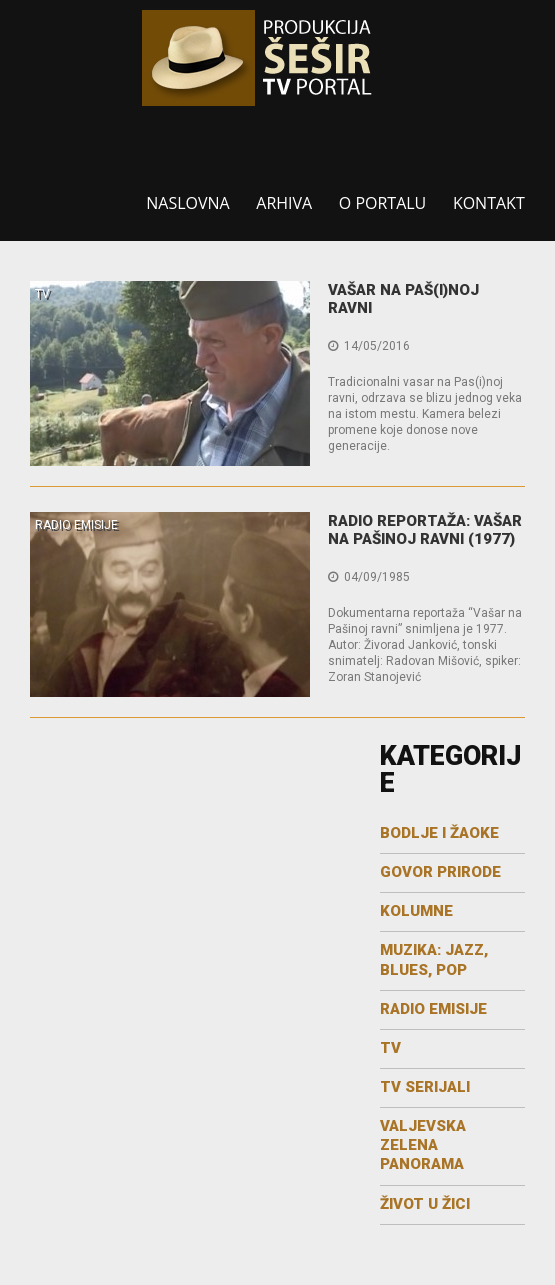 This screenshot has height=1285, width=555. Describe the element at coordinates (383, 203) in the screenshot. I see `O portalu` at that location.